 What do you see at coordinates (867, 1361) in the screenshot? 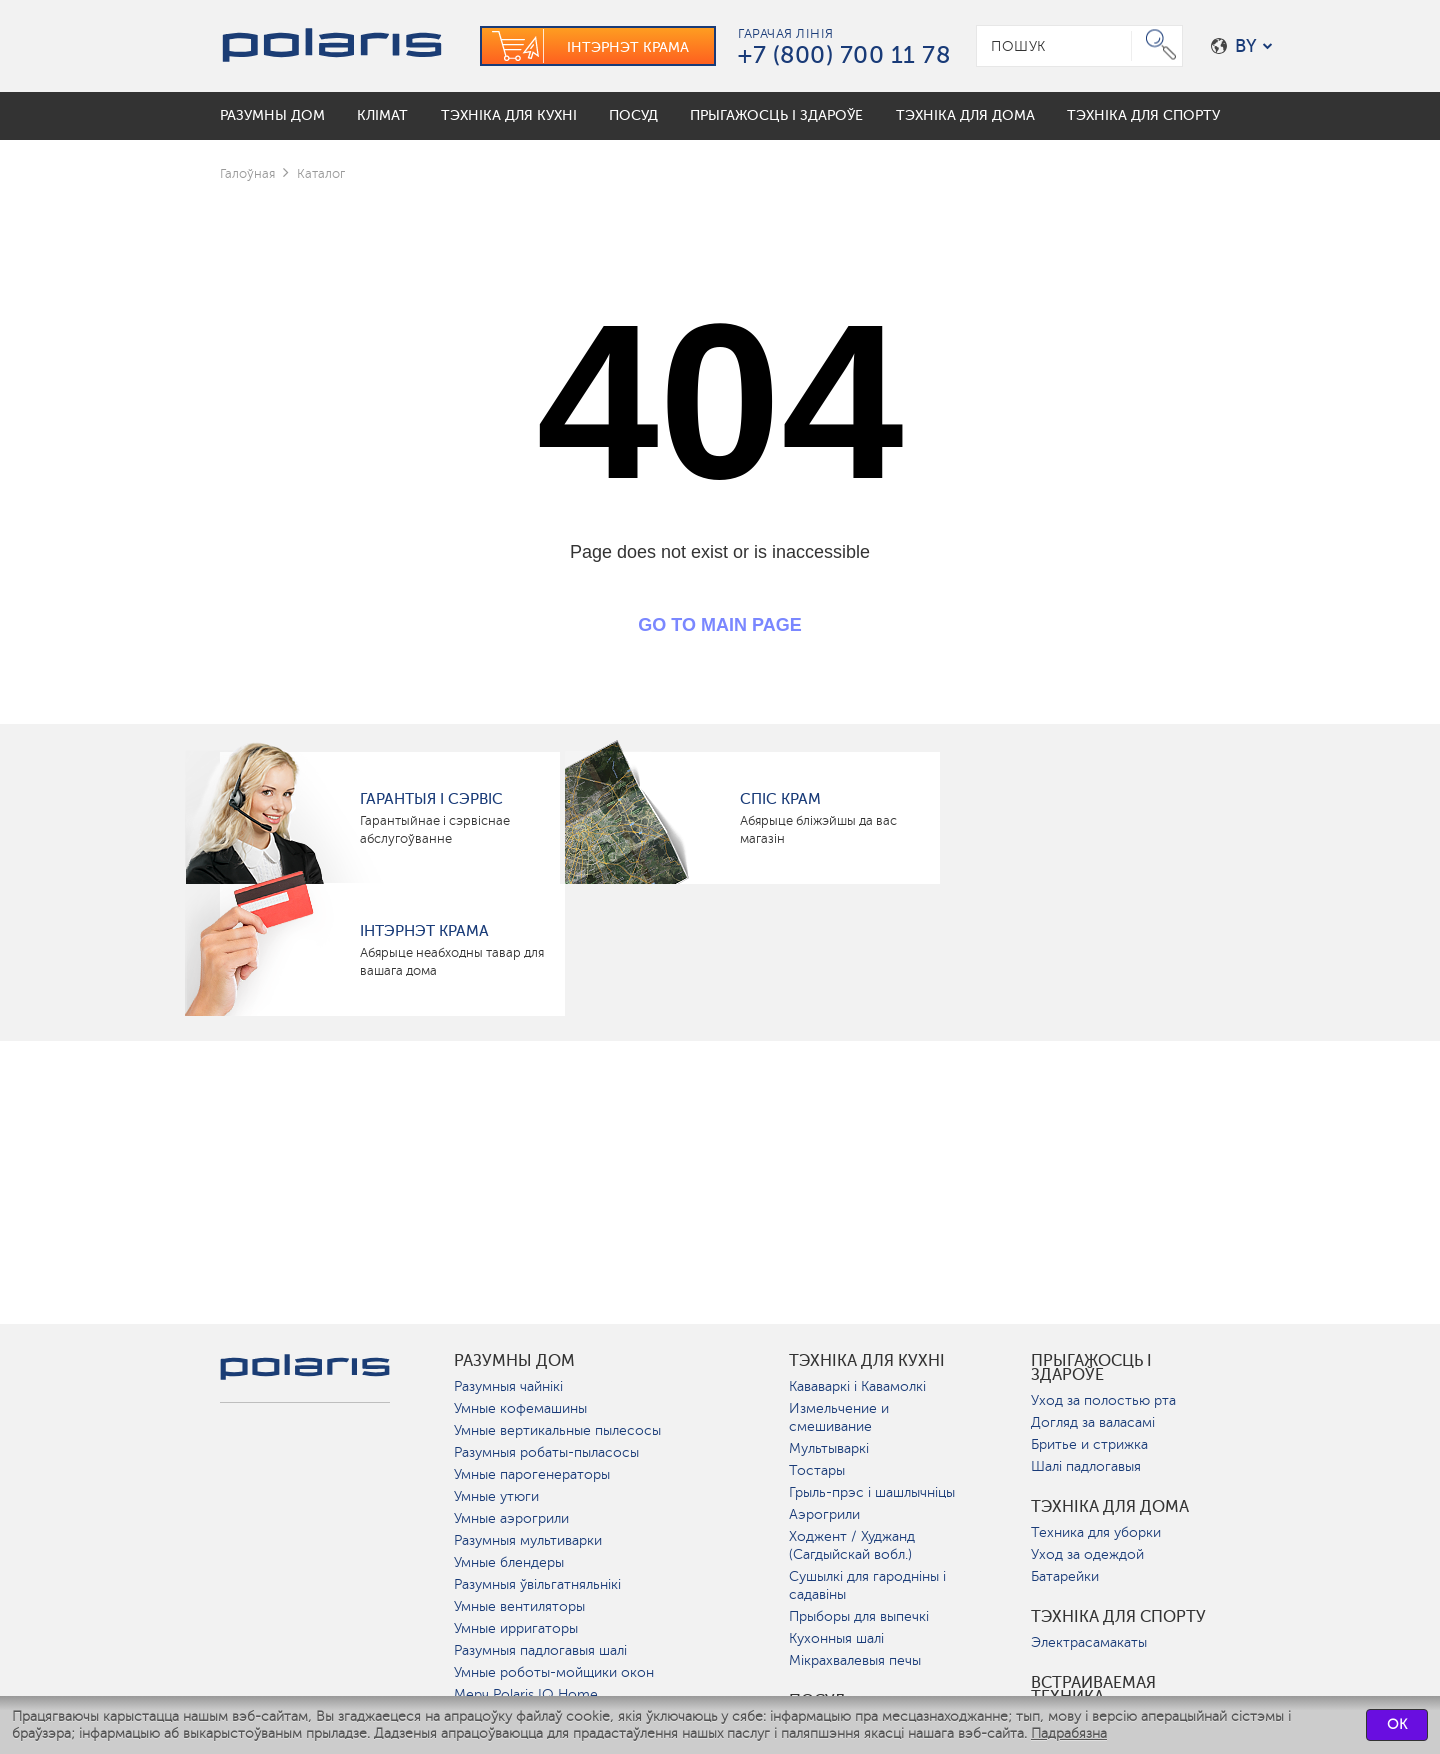
I see `Тэхніка для кухні` at bounding box center [867, 1361].